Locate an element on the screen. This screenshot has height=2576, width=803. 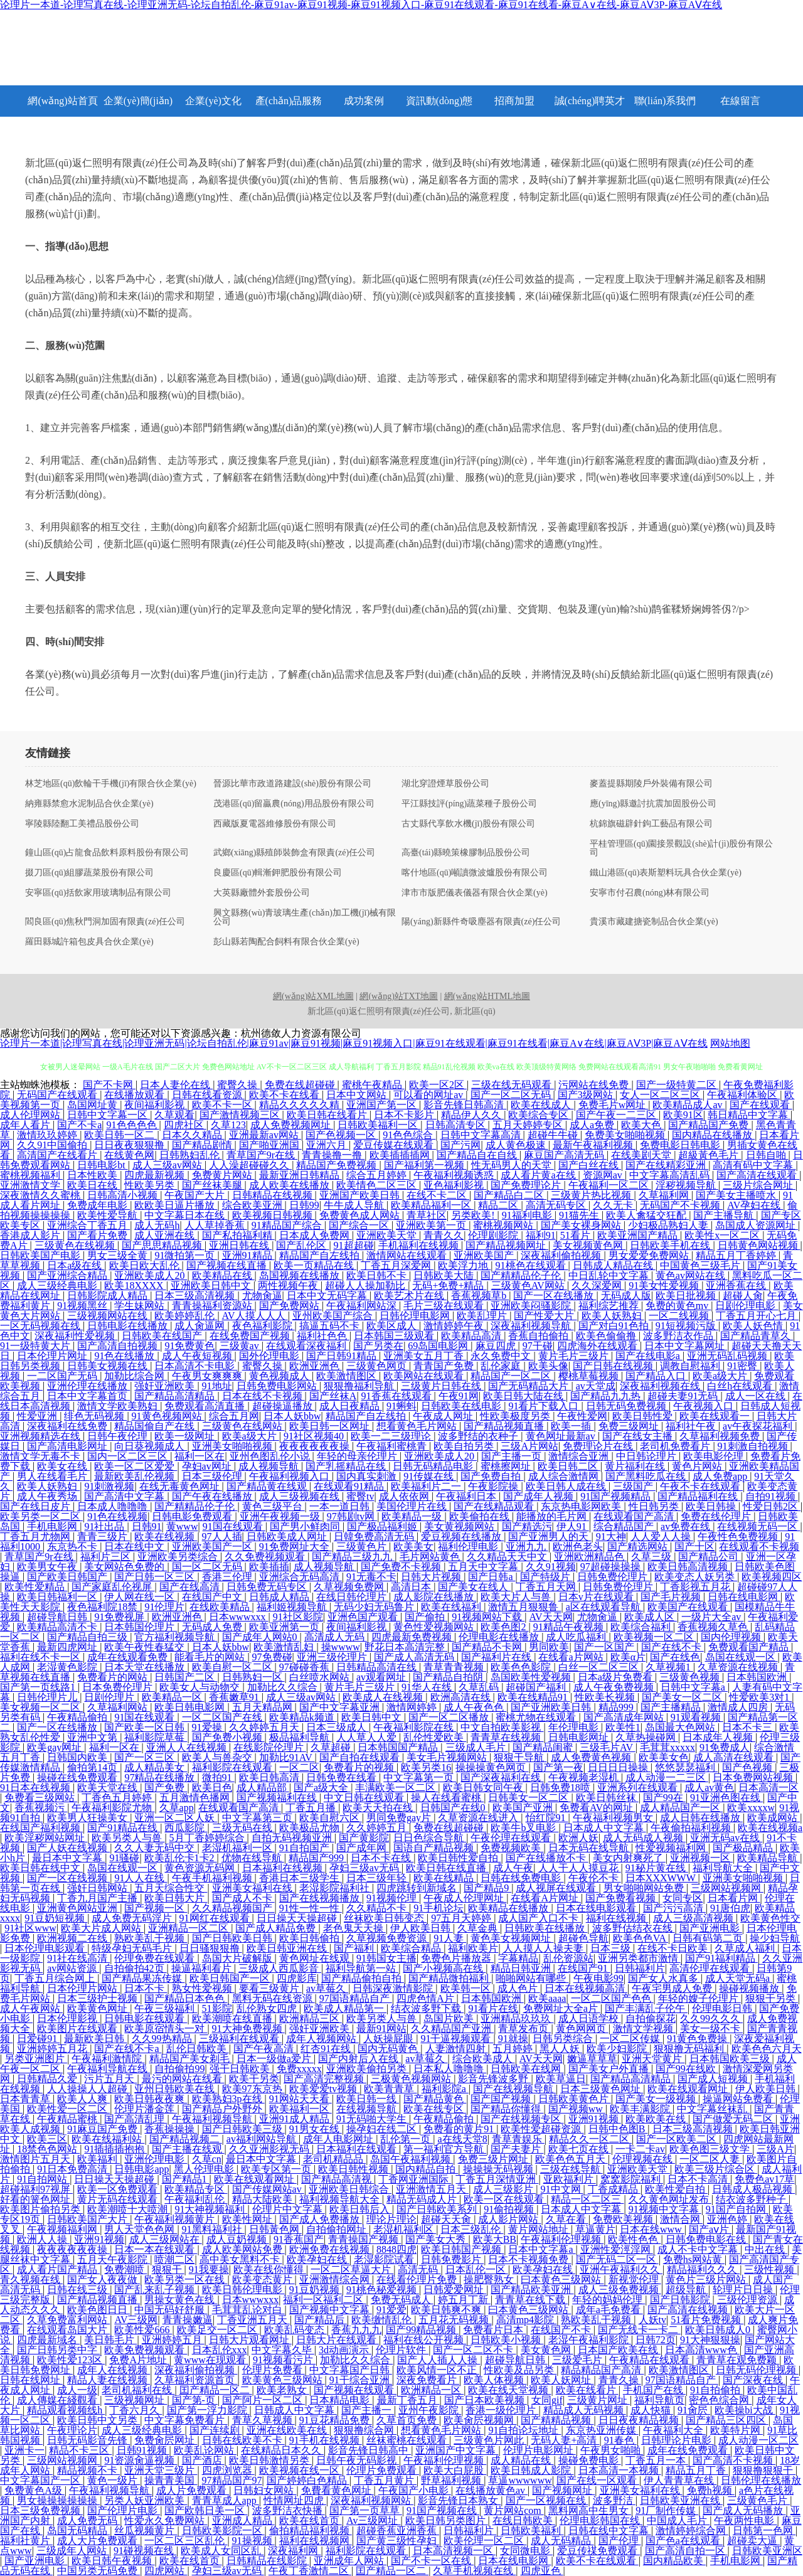
一级片大全av is located at coordinates (712, 1616).